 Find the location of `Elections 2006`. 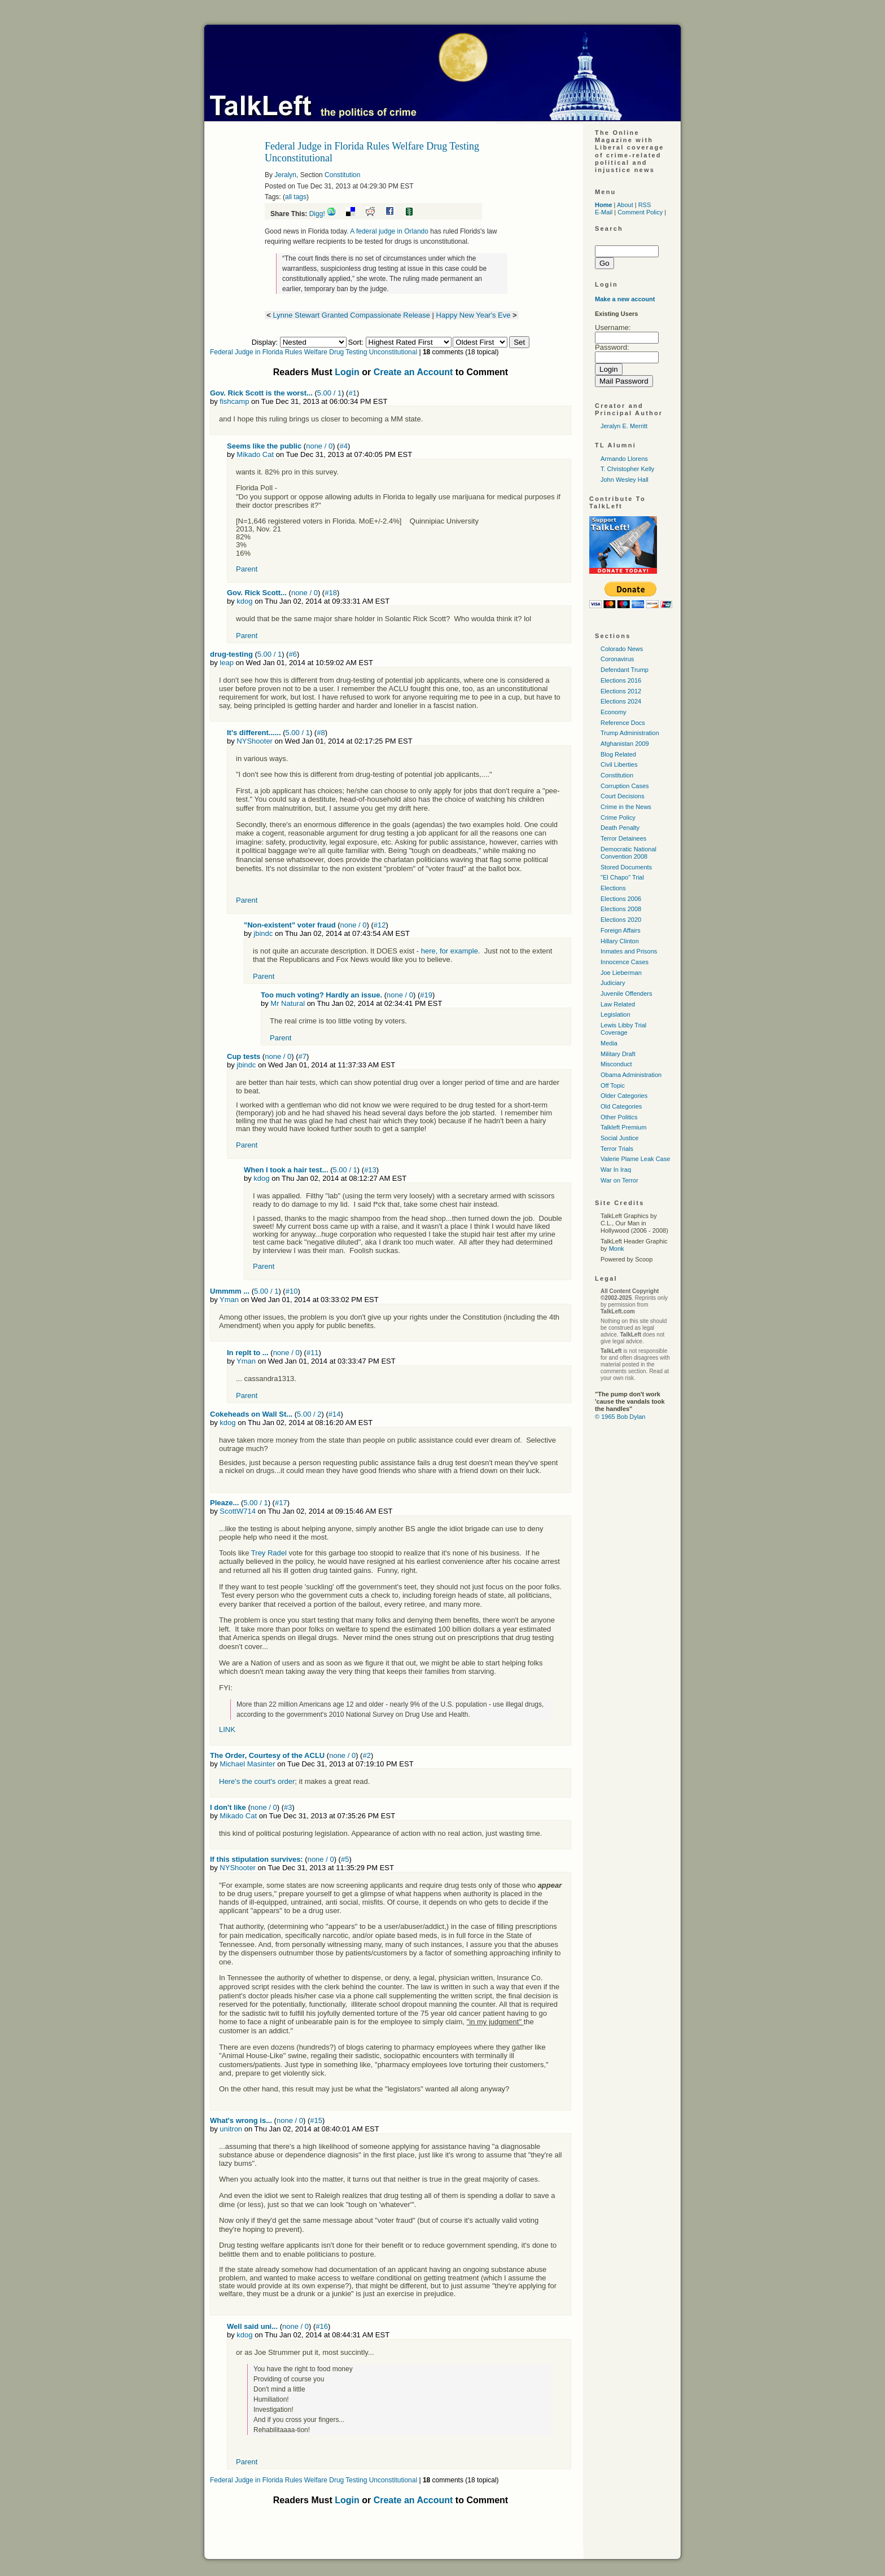

Elections 2006 is located at coordinates (621, 898).